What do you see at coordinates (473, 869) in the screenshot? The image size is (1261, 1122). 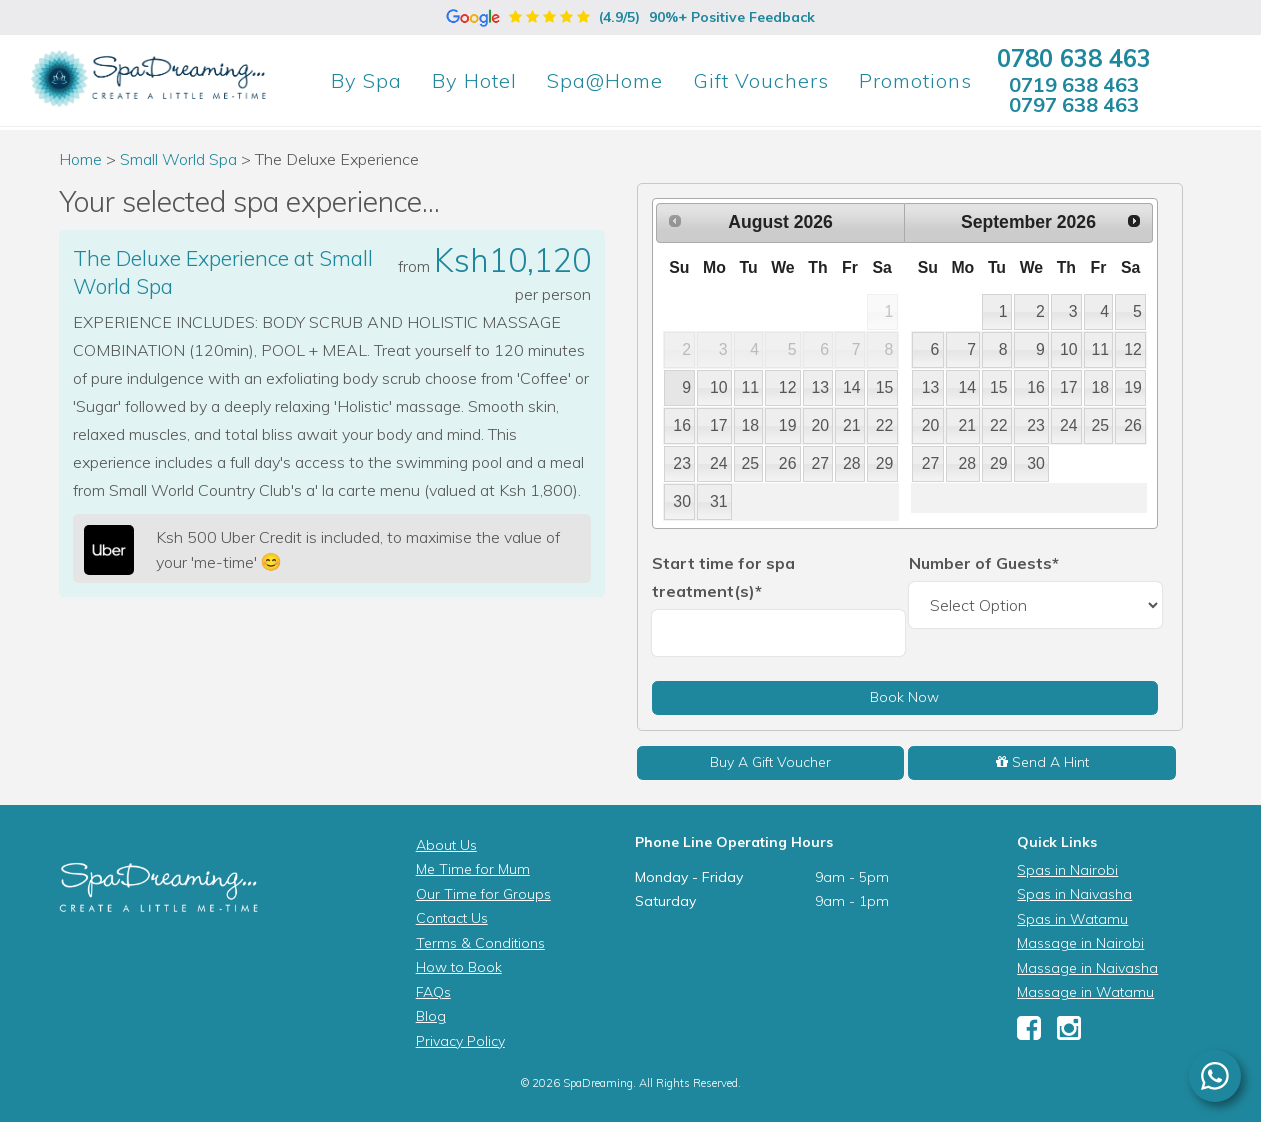 I see `Me Time for Mum` at bounding box center [473, 869].